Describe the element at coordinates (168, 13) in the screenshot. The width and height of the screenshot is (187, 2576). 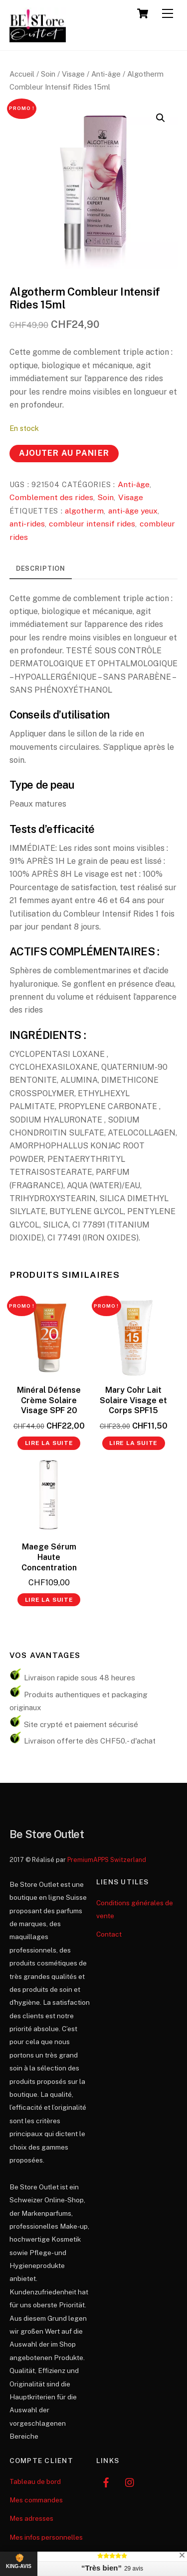
I see `[Menu]` at that location.